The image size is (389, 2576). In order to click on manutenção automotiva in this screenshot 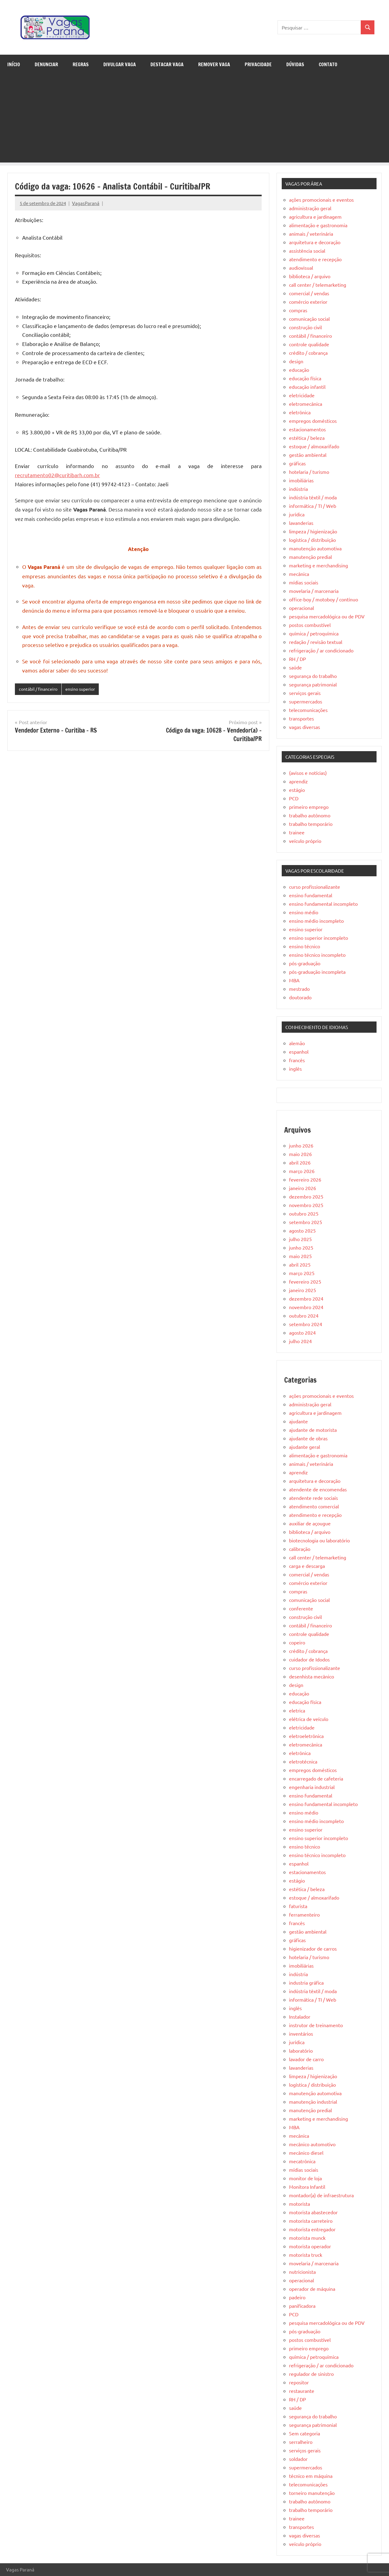, I will do `click(315, 548)`.